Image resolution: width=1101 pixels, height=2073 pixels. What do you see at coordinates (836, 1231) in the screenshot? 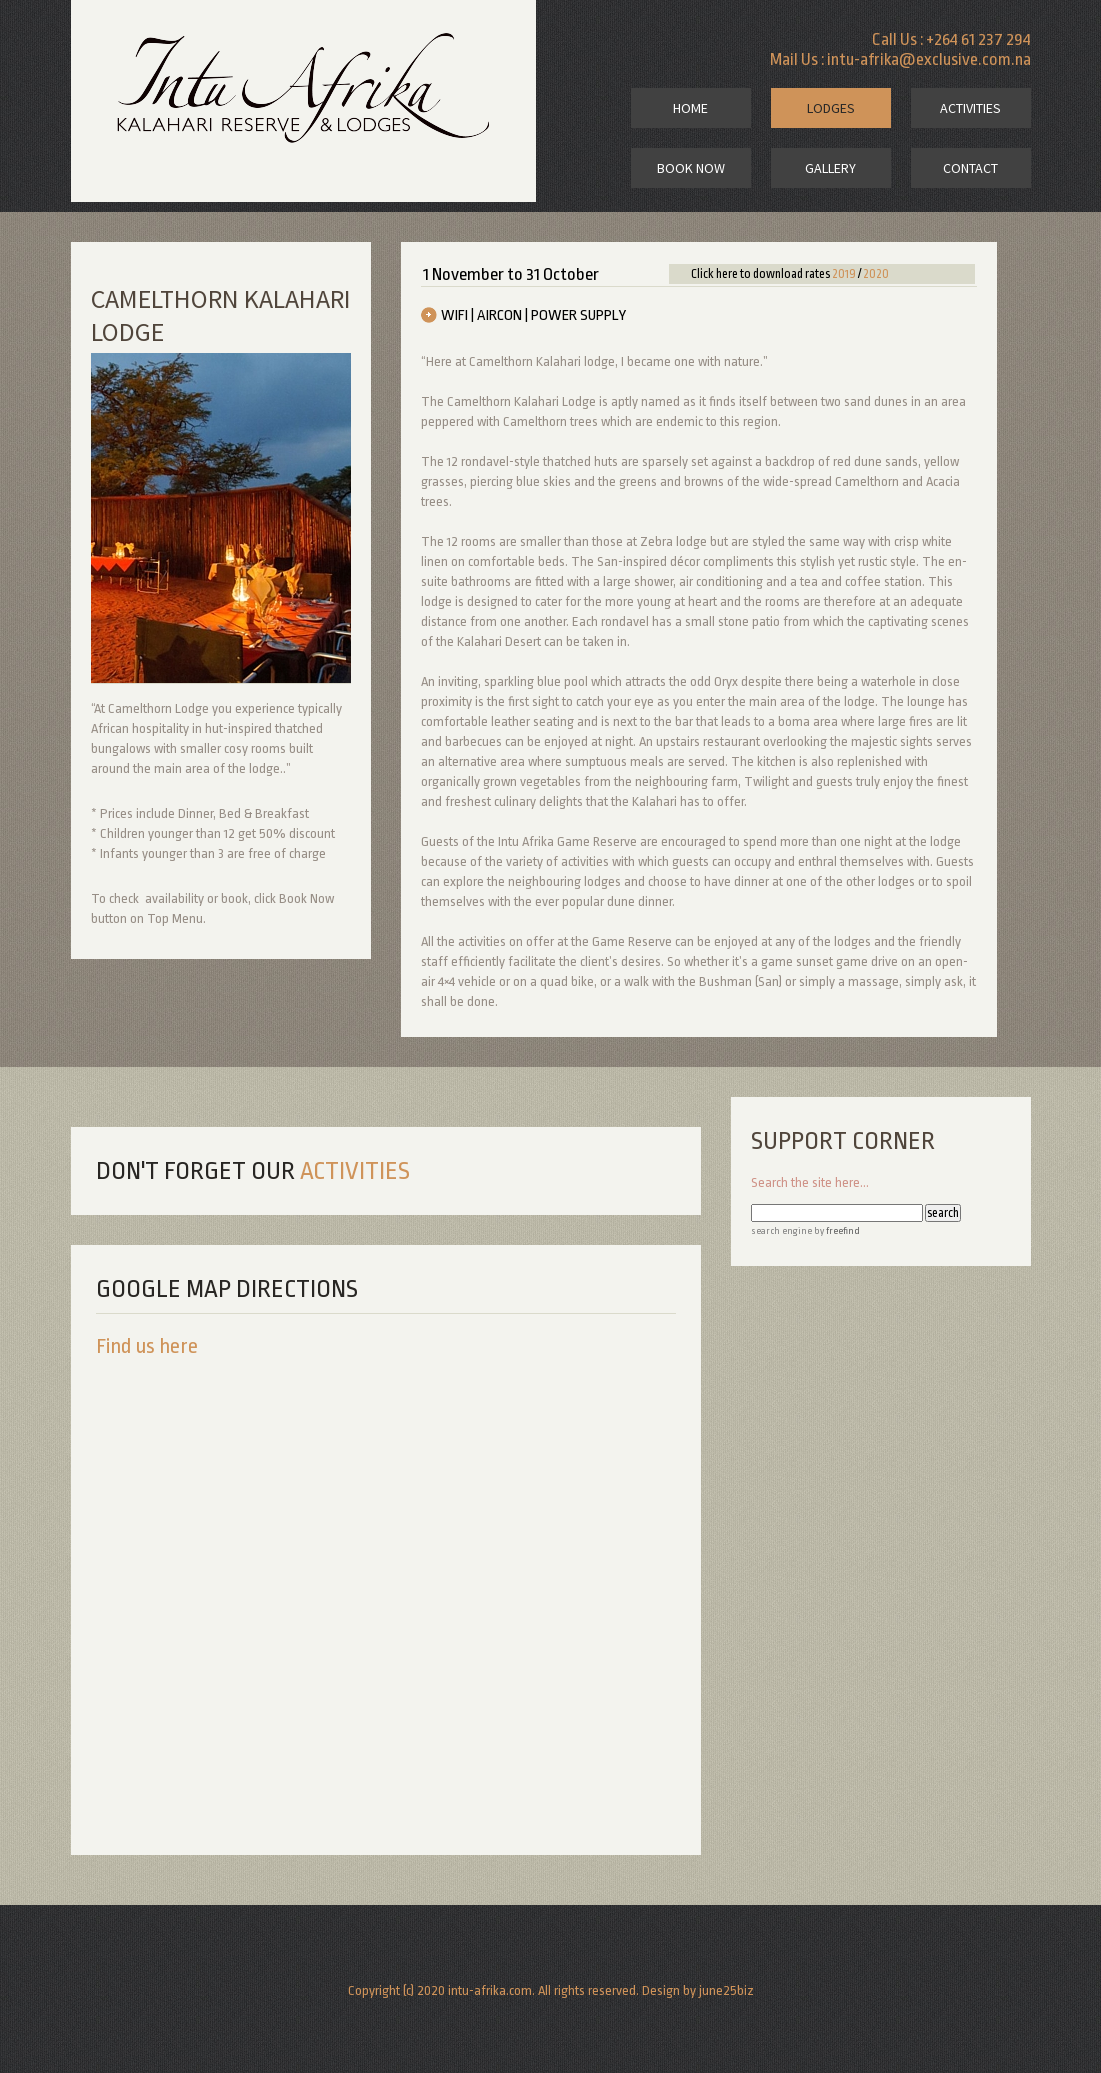
I see `by` at bounding box center [836, 1231].